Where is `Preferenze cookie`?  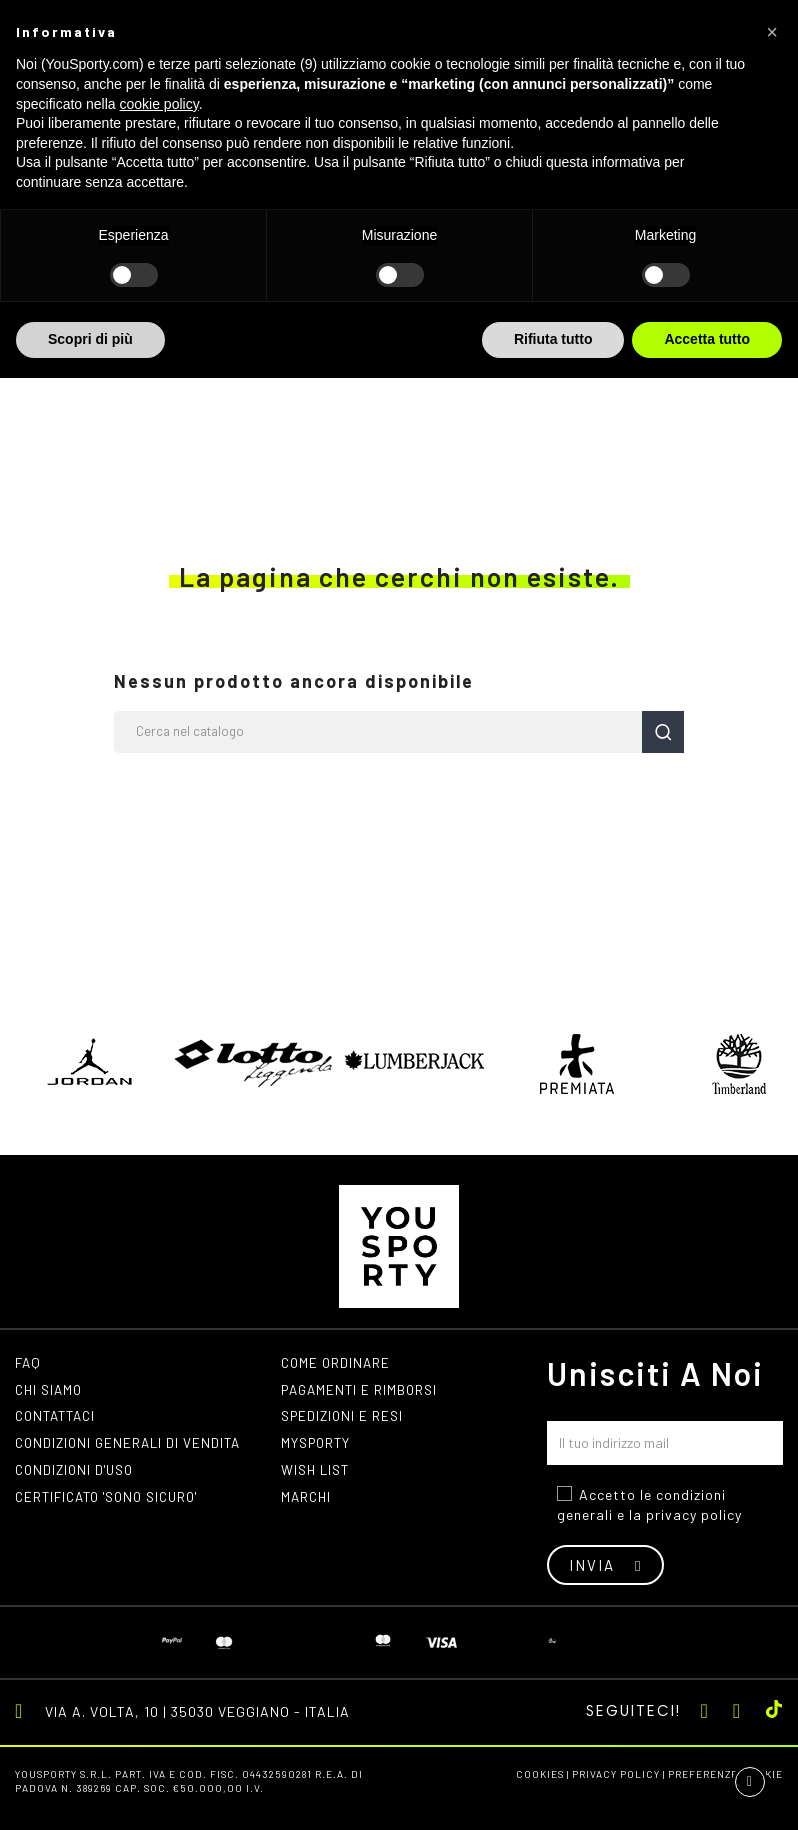 Preferenze cookie is located at coordinates (725, 1774).